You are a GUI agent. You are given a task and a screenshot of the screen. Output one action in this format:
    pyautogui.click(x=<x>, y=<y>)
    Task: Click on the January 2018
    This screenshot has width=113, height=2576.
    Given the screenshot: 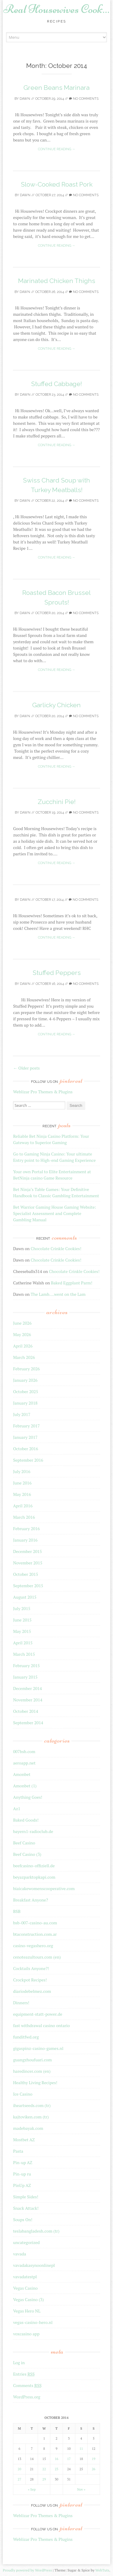 What is the action you would take?
    pyautogui.click(x=25, y=1403)
    